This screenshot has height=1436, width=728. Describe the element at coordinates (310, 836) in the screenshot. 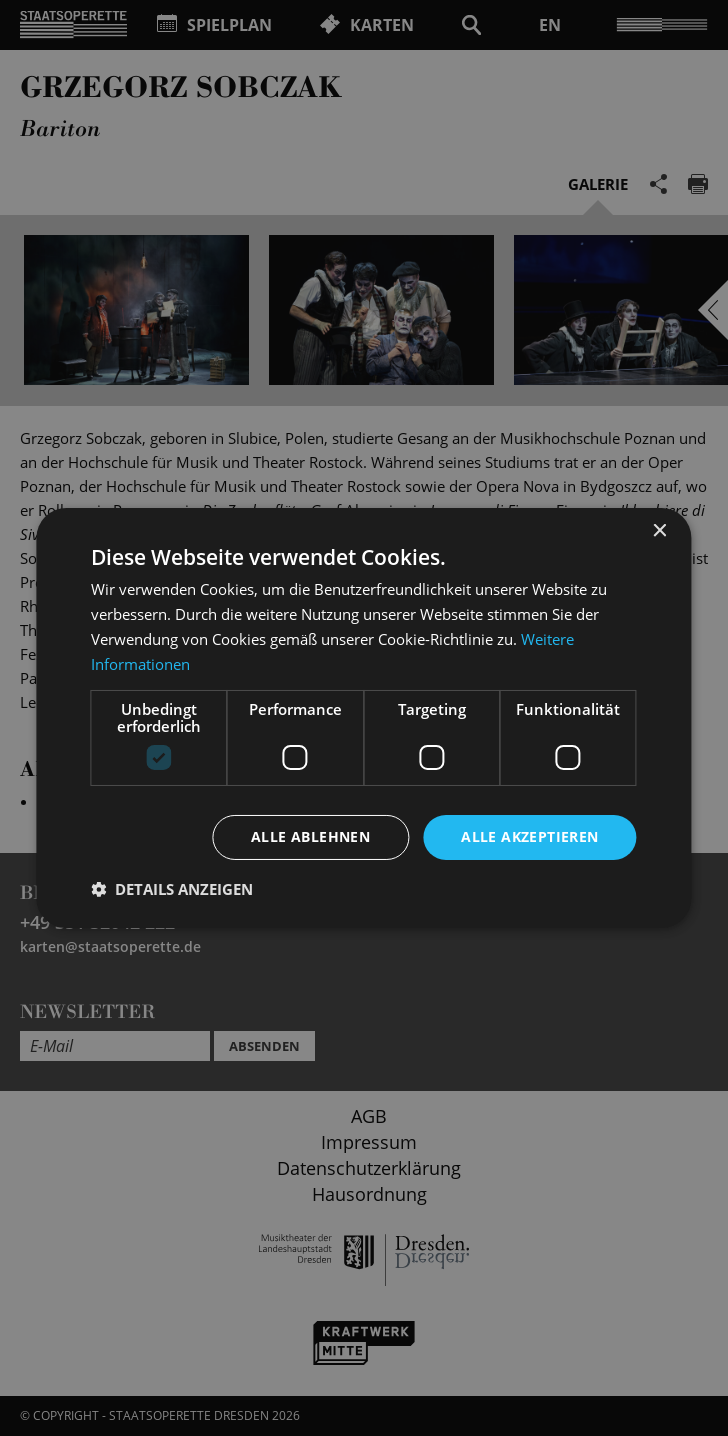

I see `Alle ablehnen [button]` at that location.